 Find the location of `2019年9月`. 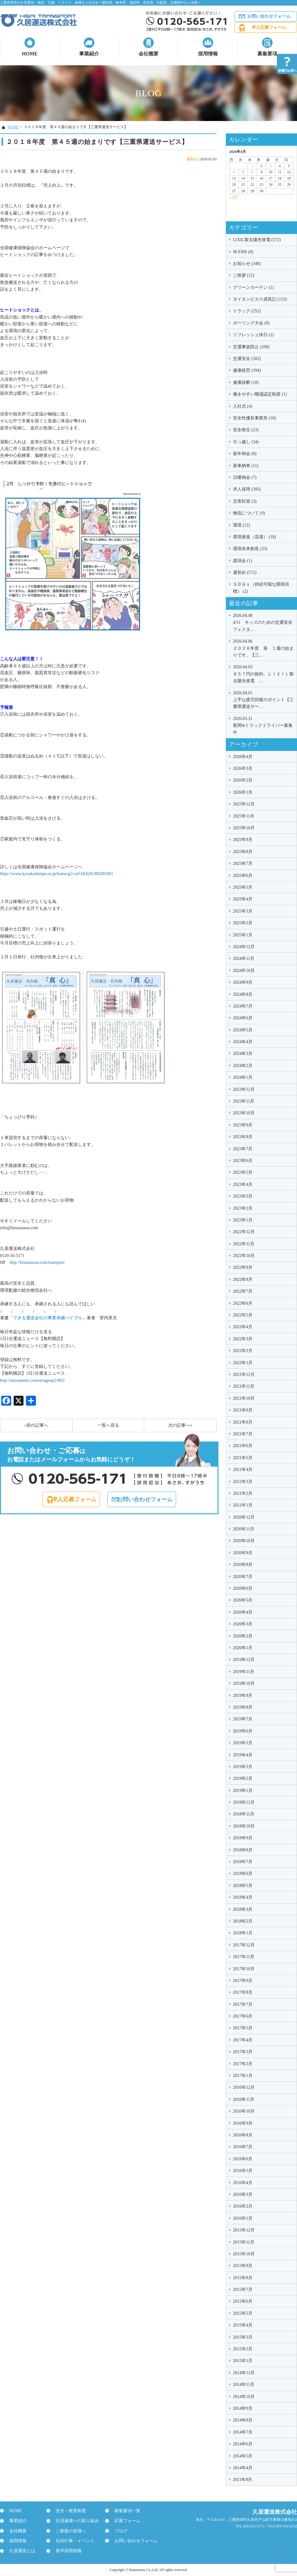

2019年9月 is located at coordinates (242, 1695).